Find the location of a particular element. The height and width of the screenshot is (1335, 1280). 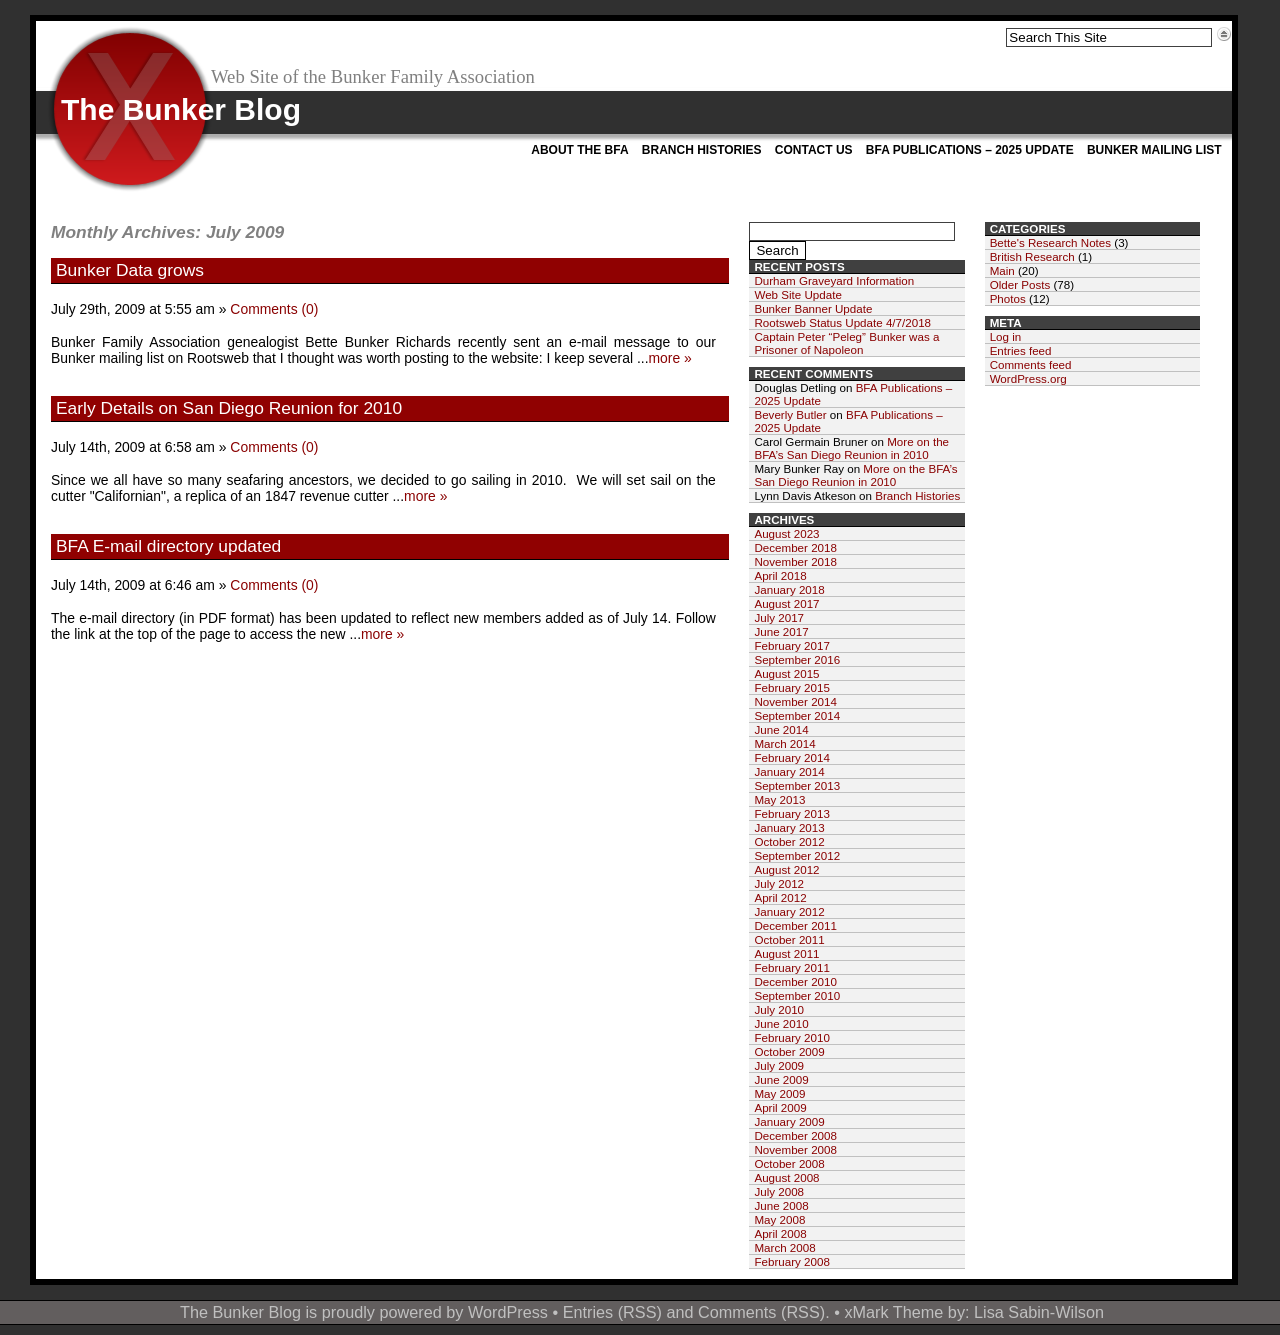

BFA Publications – 2025 Update is located at coordinates (970, 150).